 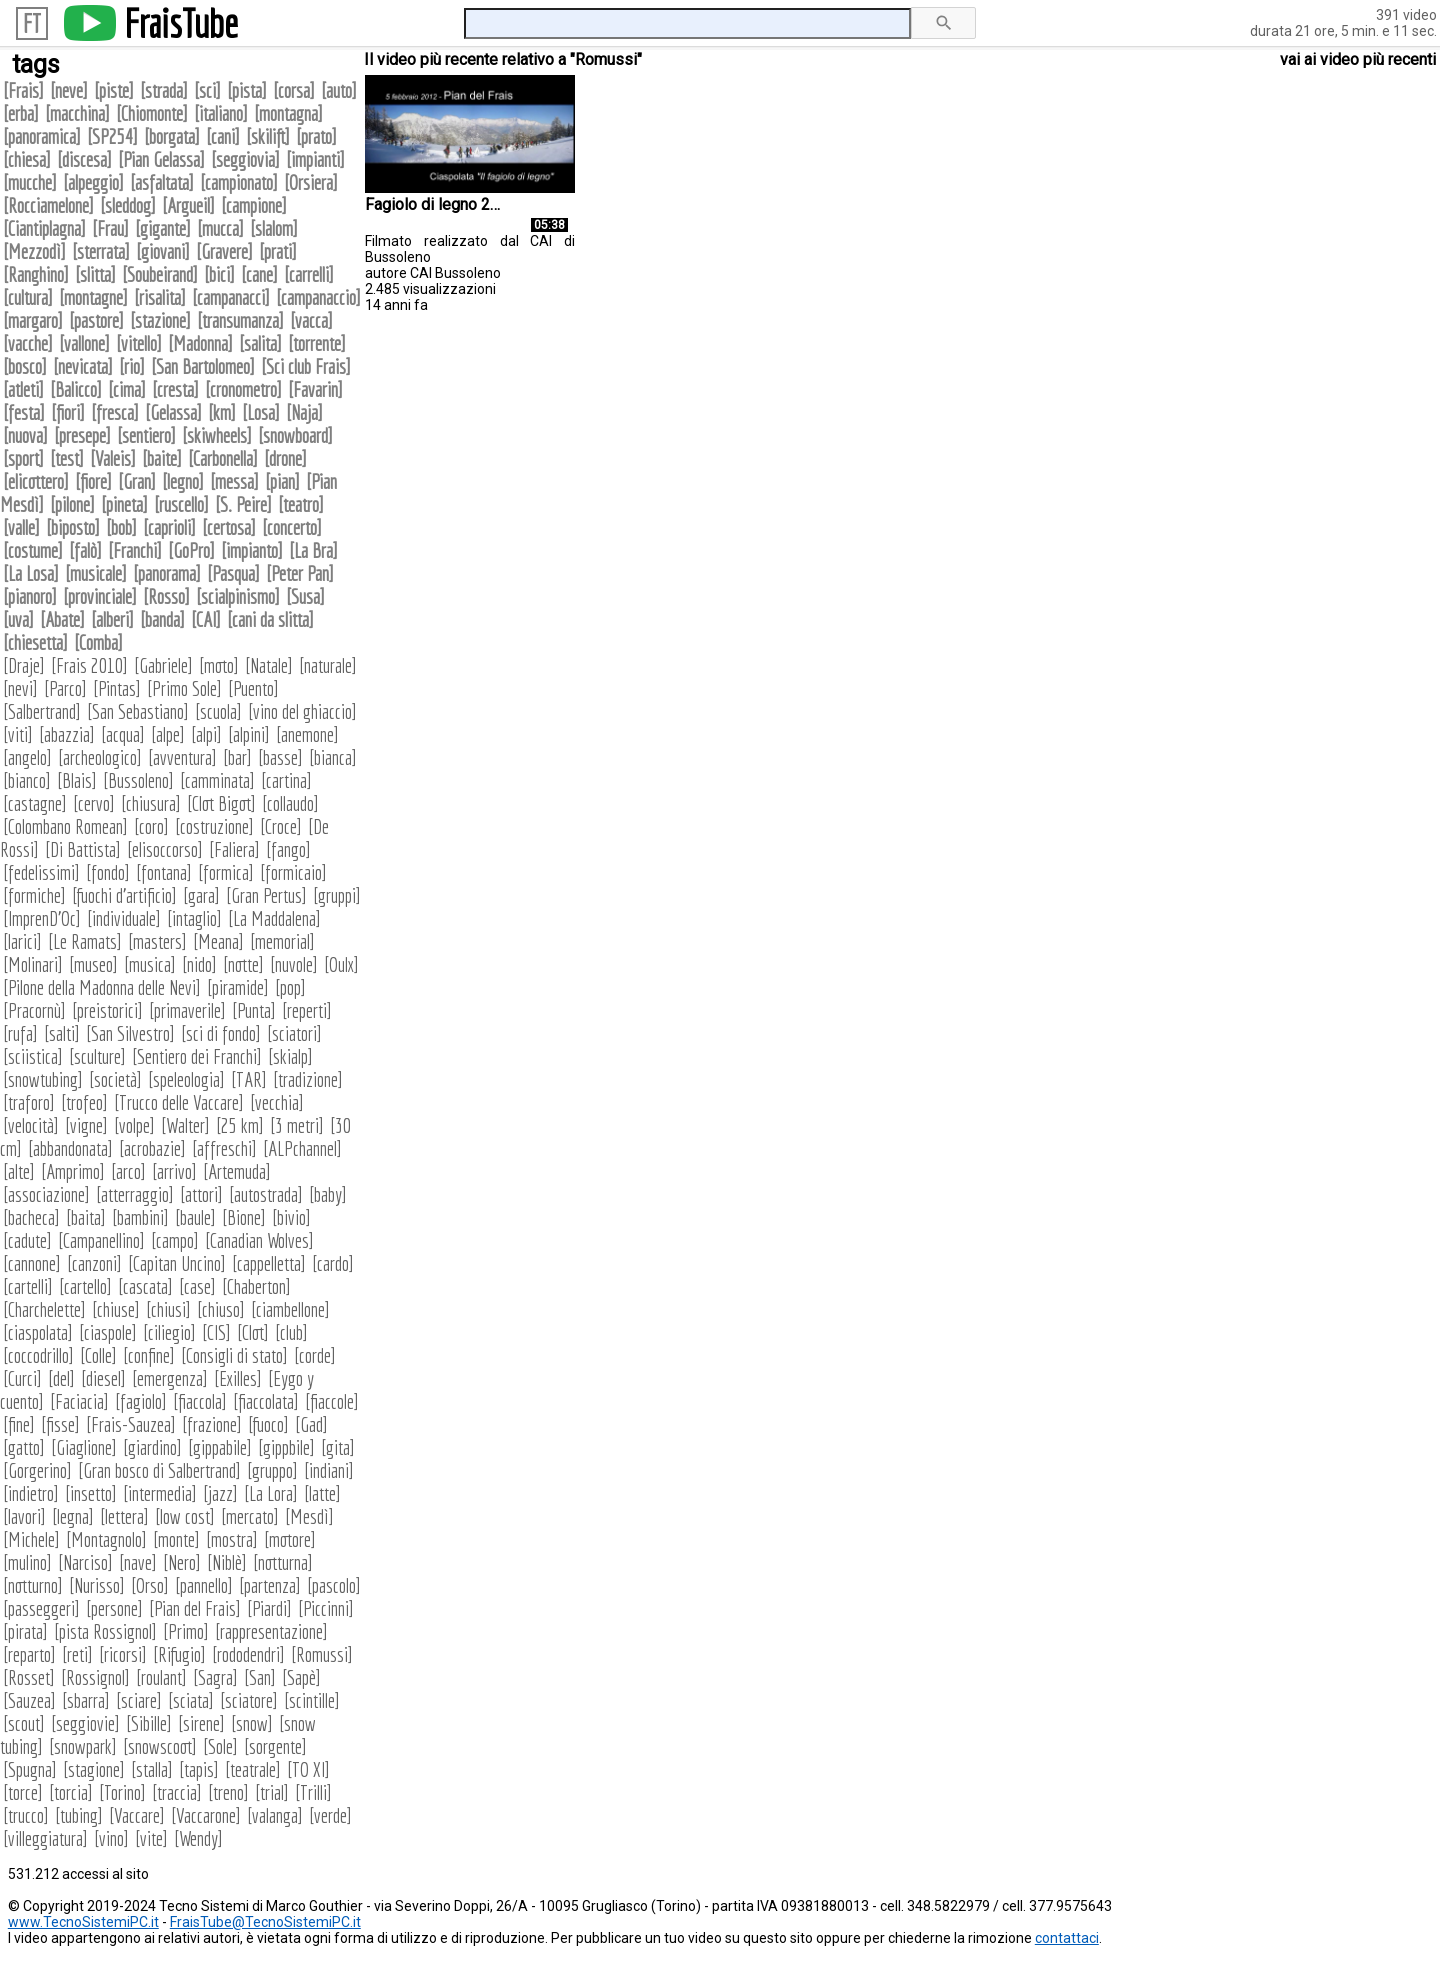 I want to click on autostrada, so click(x=266, y=1194).